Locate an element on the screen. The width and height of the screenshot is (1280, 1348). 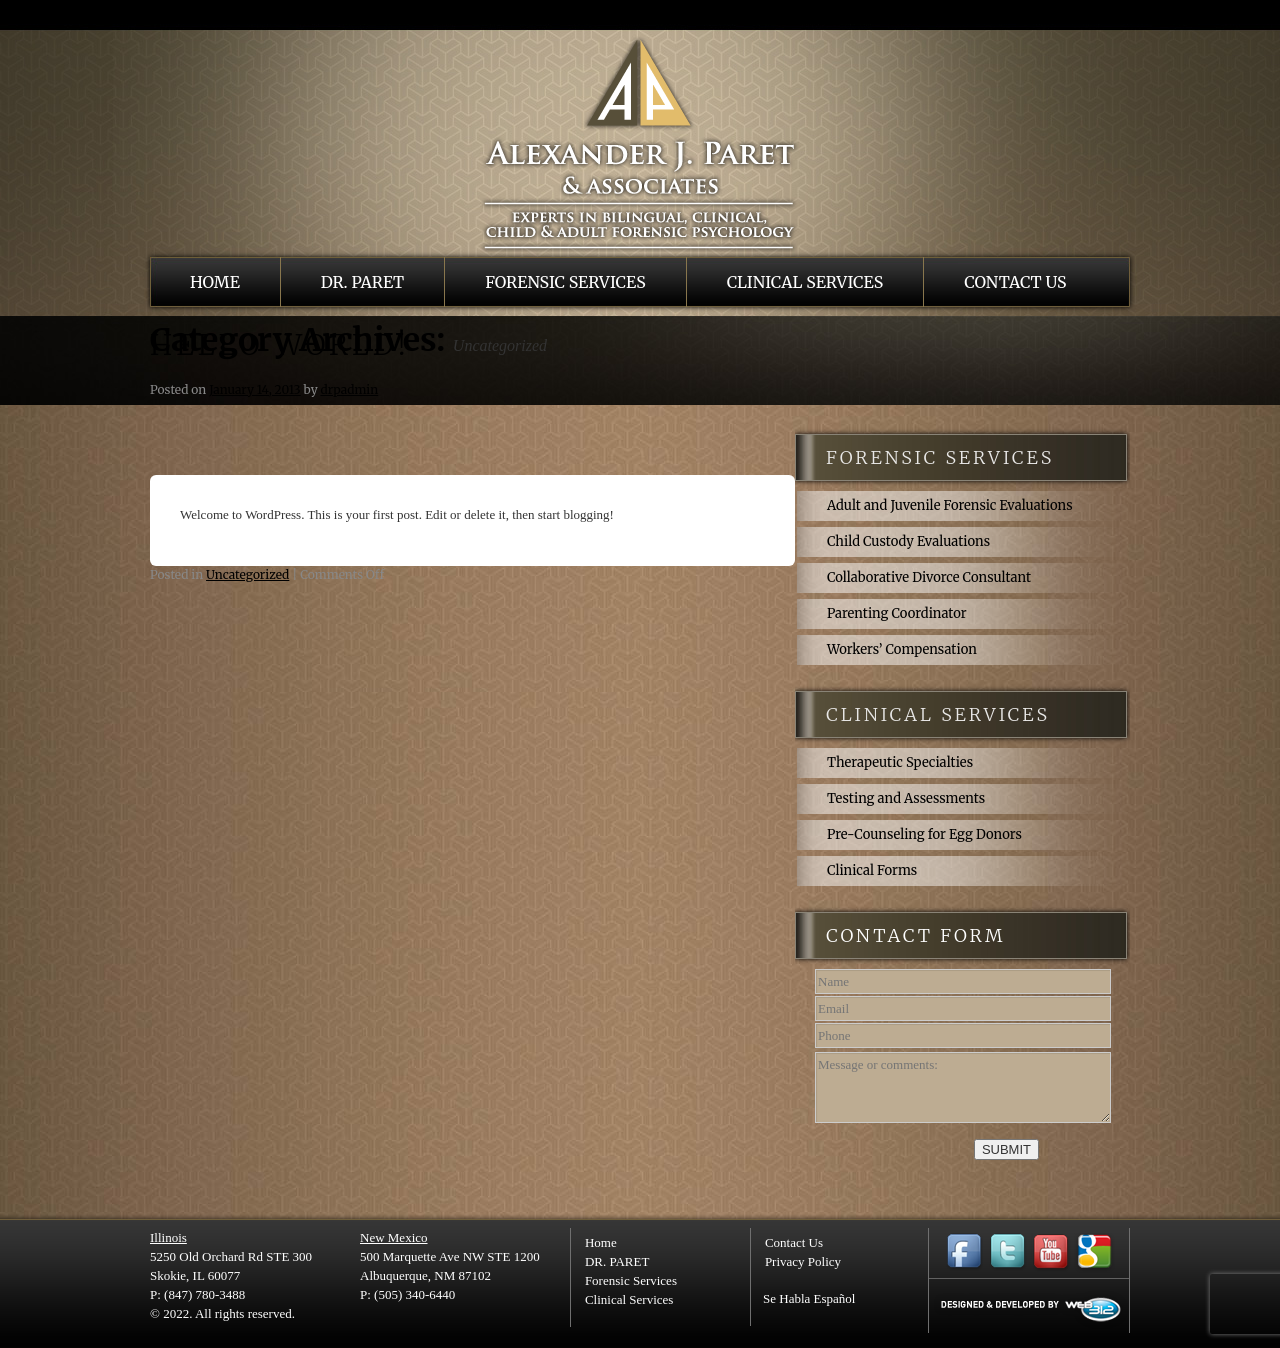
Hello world! is located at coordinates (280, 345).